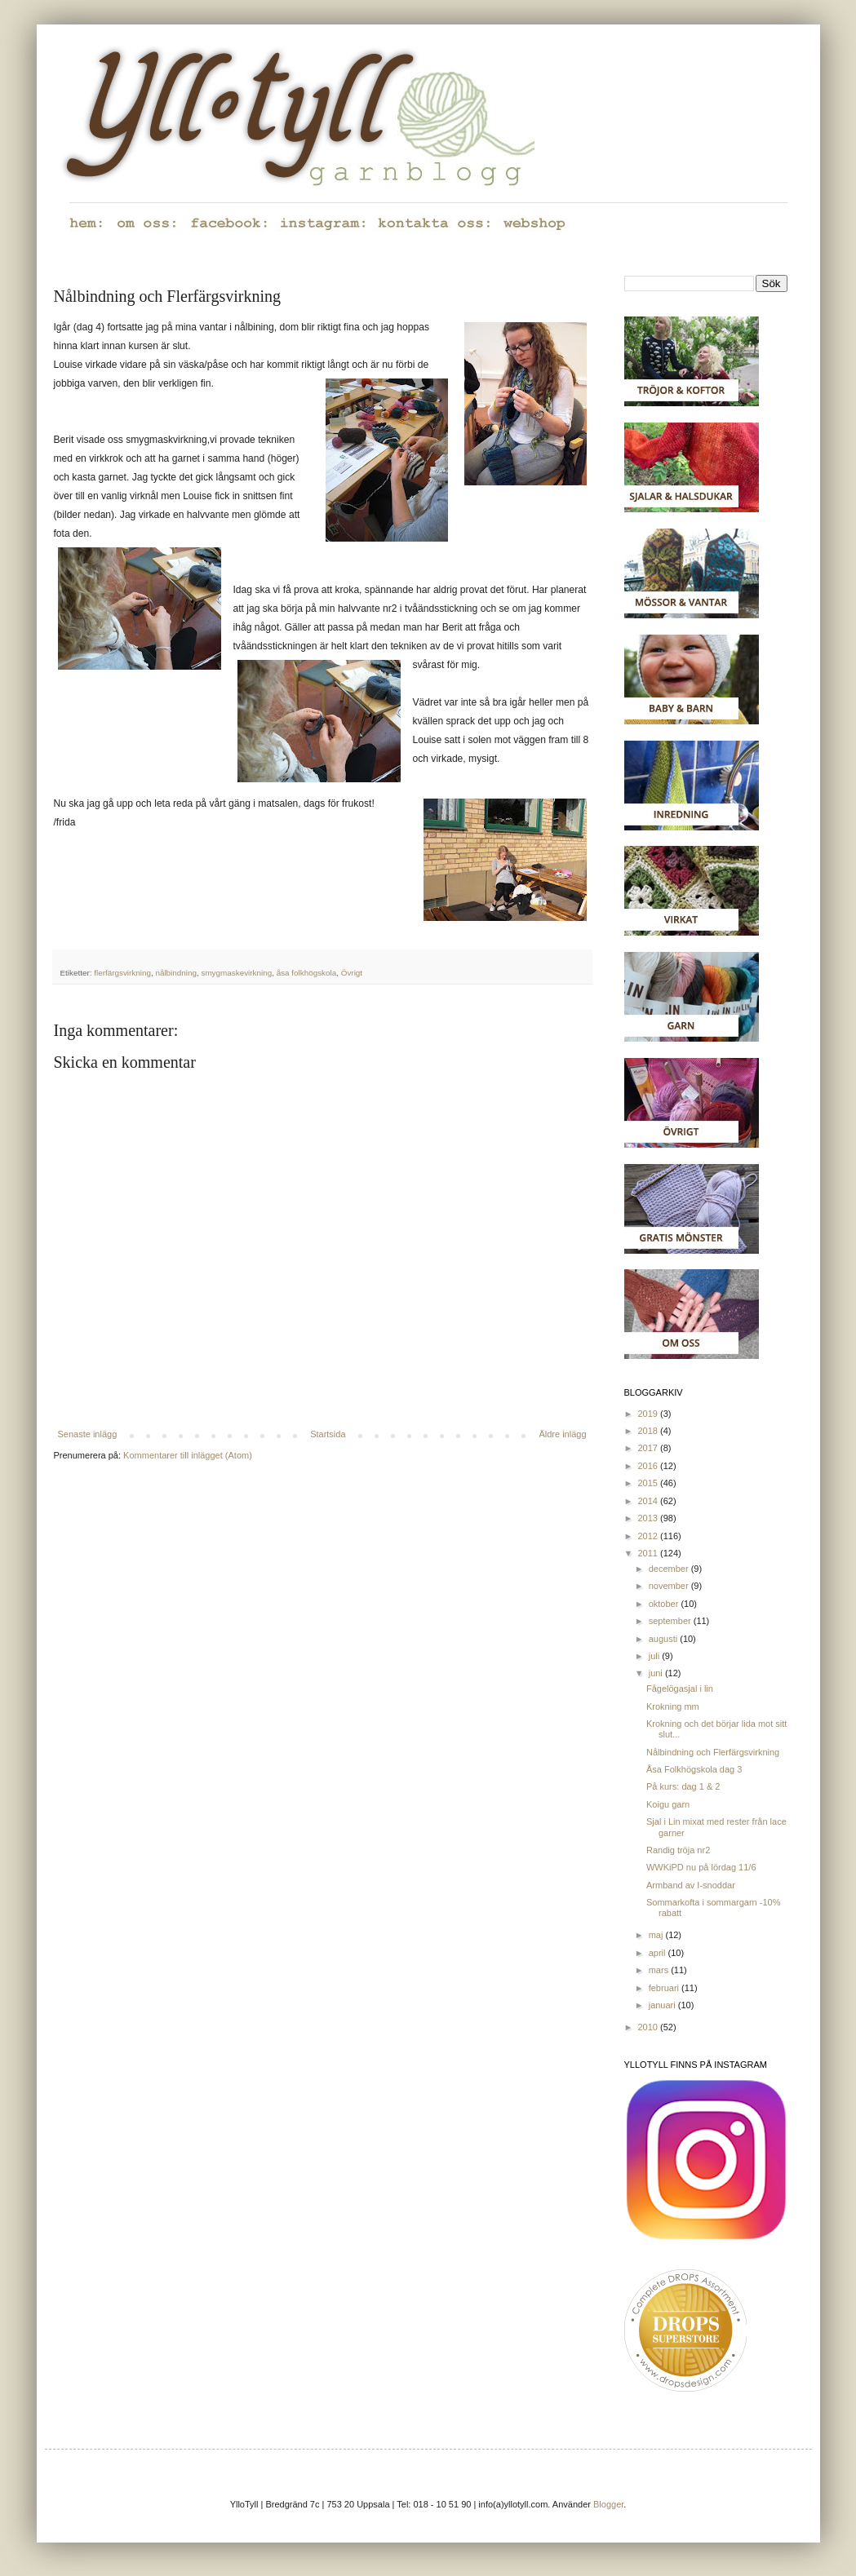  I want to click on december, so click(670, 1568).